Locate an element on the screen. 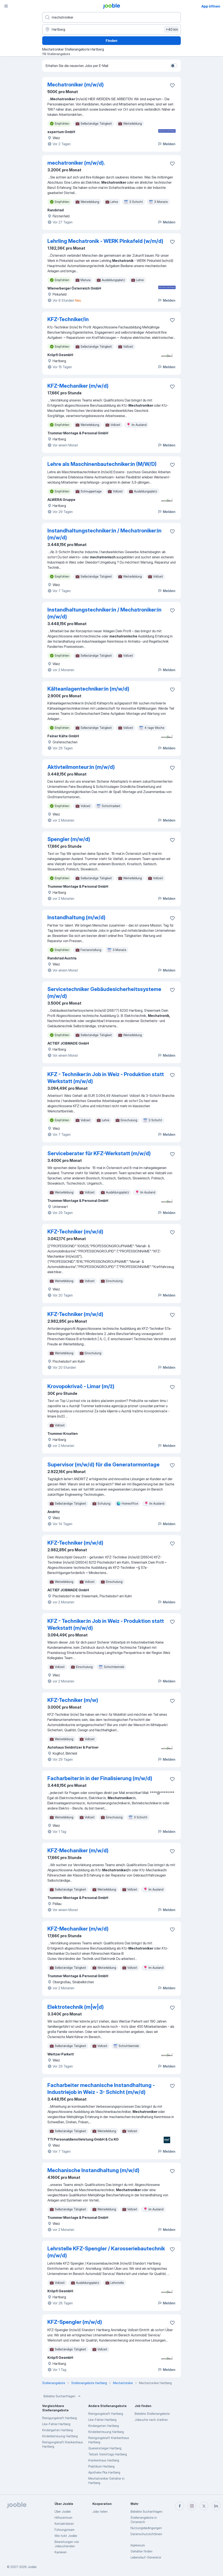 Image resolution: width=223 pixels, height=2576 pixels. [Wählen Sie den Ort aus, in dem Sie Job suchen] is located at coordinates (111, 29).